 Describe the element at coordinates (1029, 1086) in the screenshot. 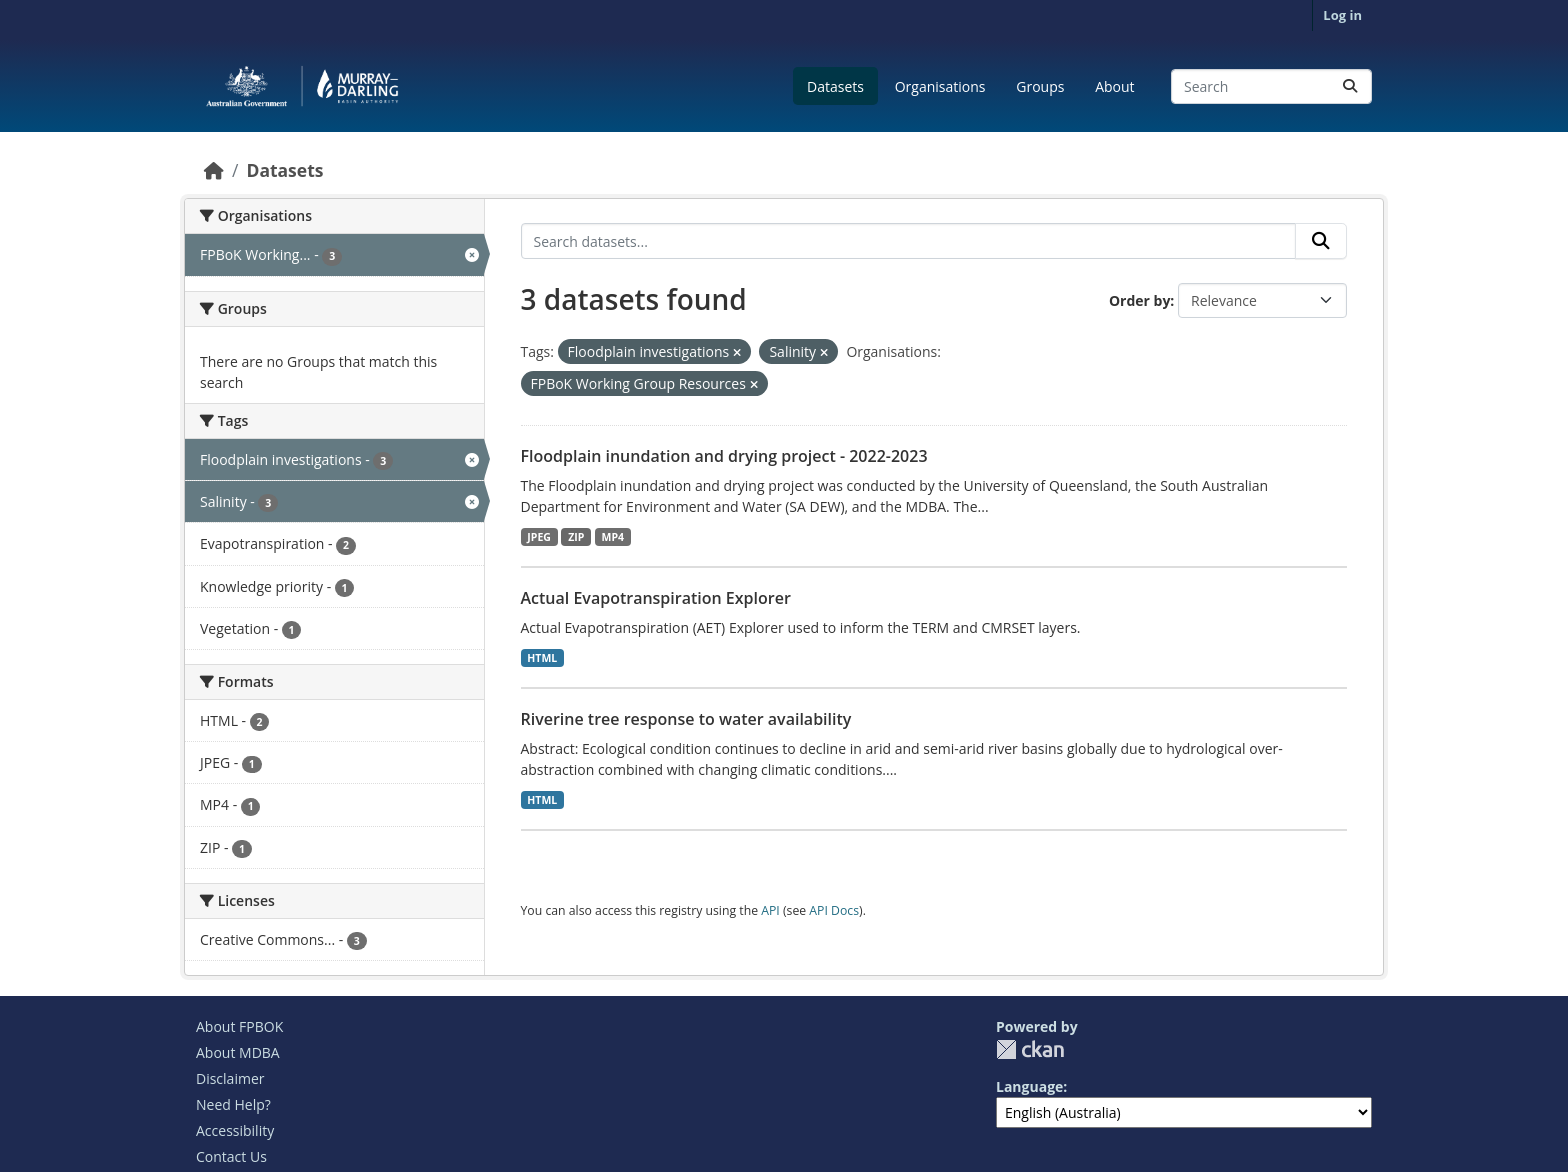

I see `Language` at that location.